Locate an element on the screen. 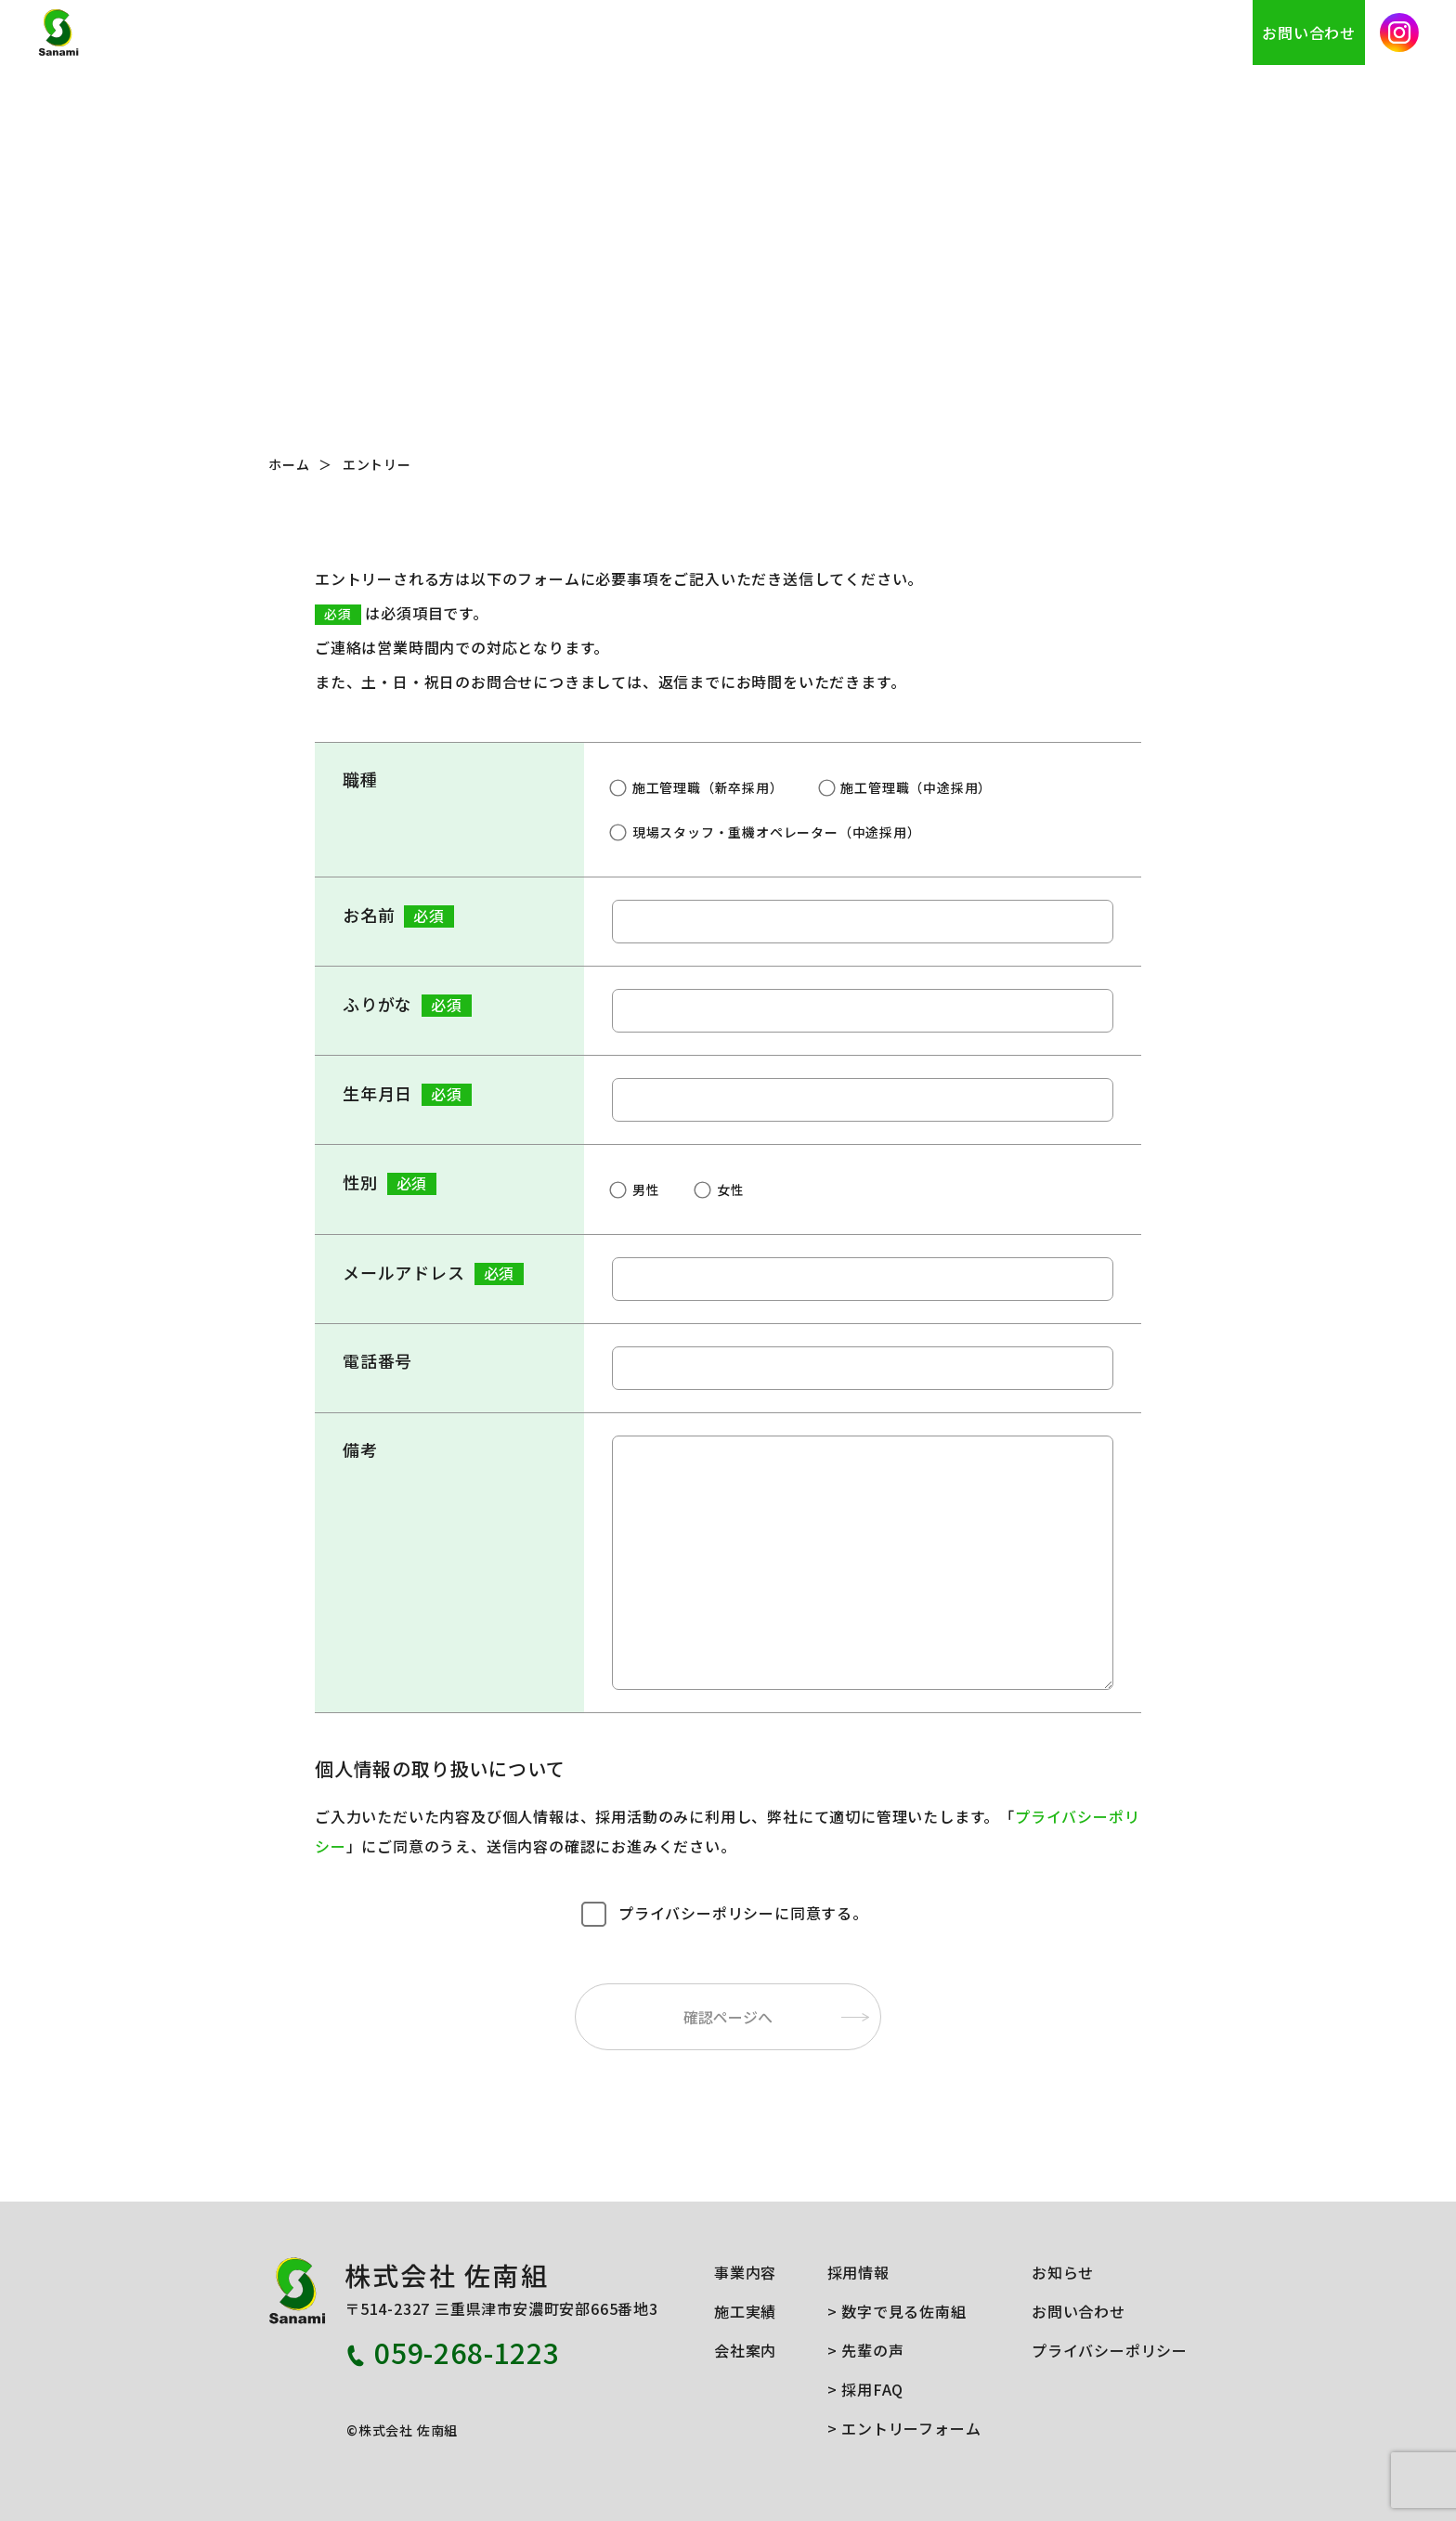 This screenshot has height=2521, width=1456. お問い合わせ is located at coordinates (1309, 32).